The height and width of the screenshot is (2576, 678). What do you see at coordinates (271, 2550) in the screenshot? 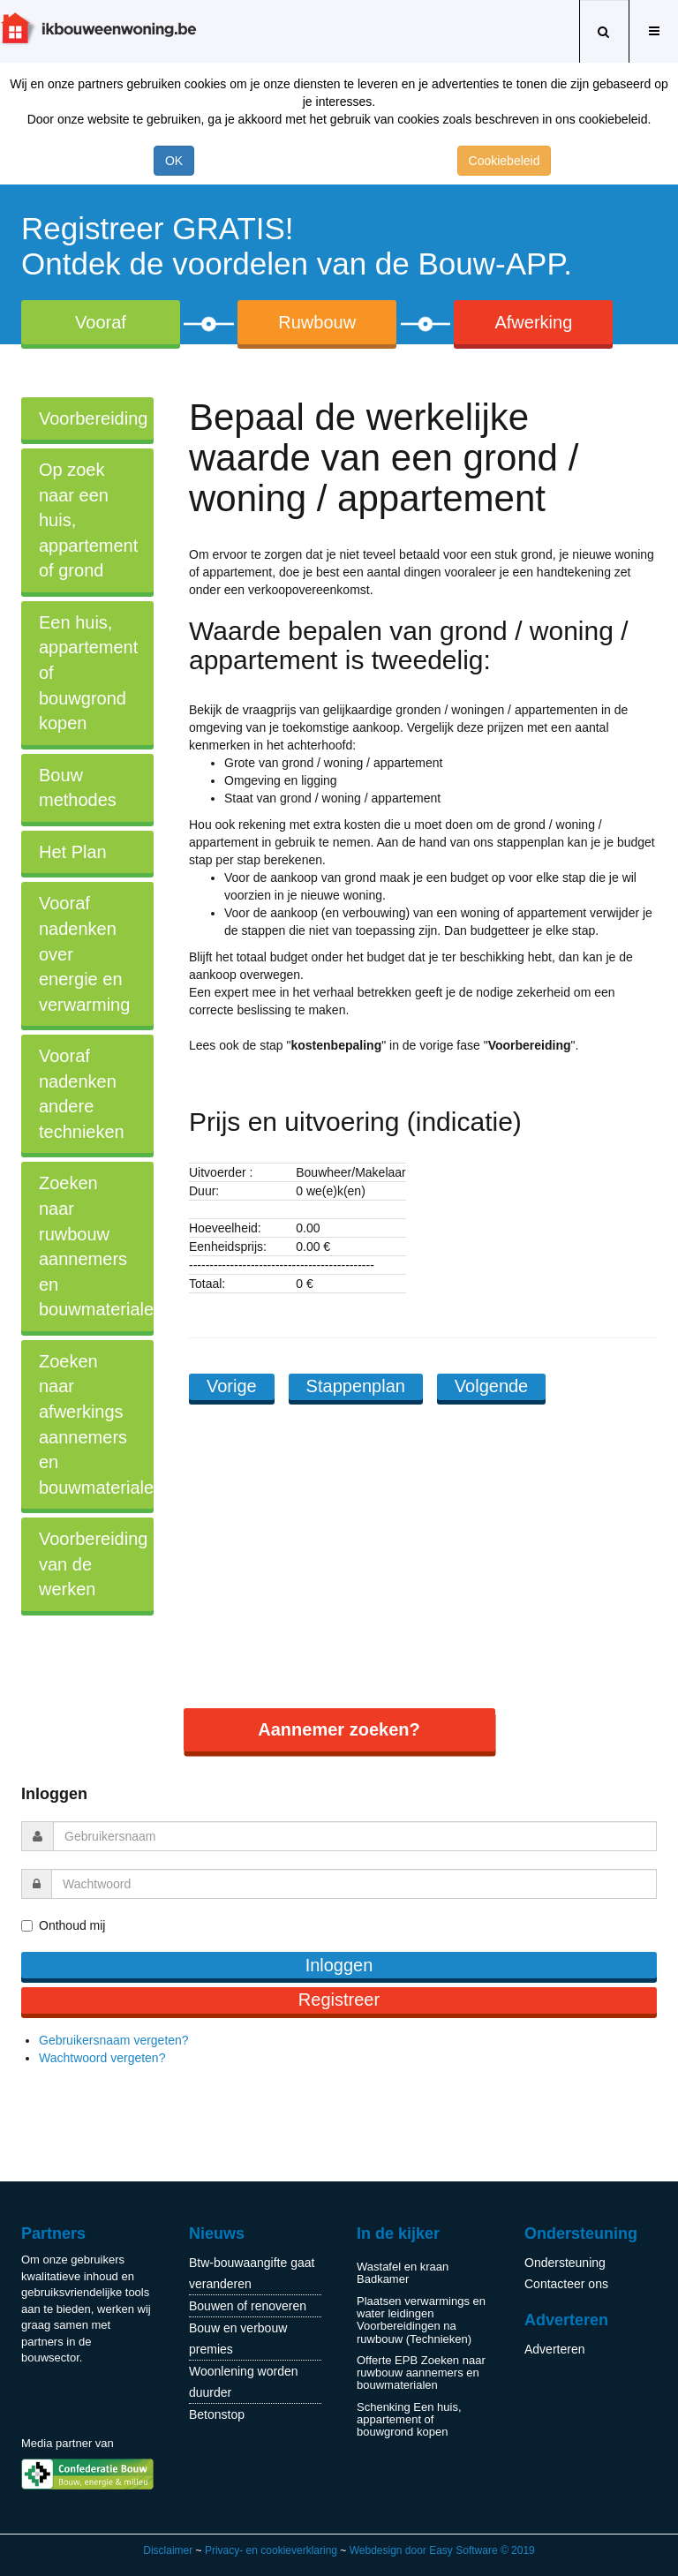
I see `Privacy- en cookieverklaring` at bounding box center [271, 2550].